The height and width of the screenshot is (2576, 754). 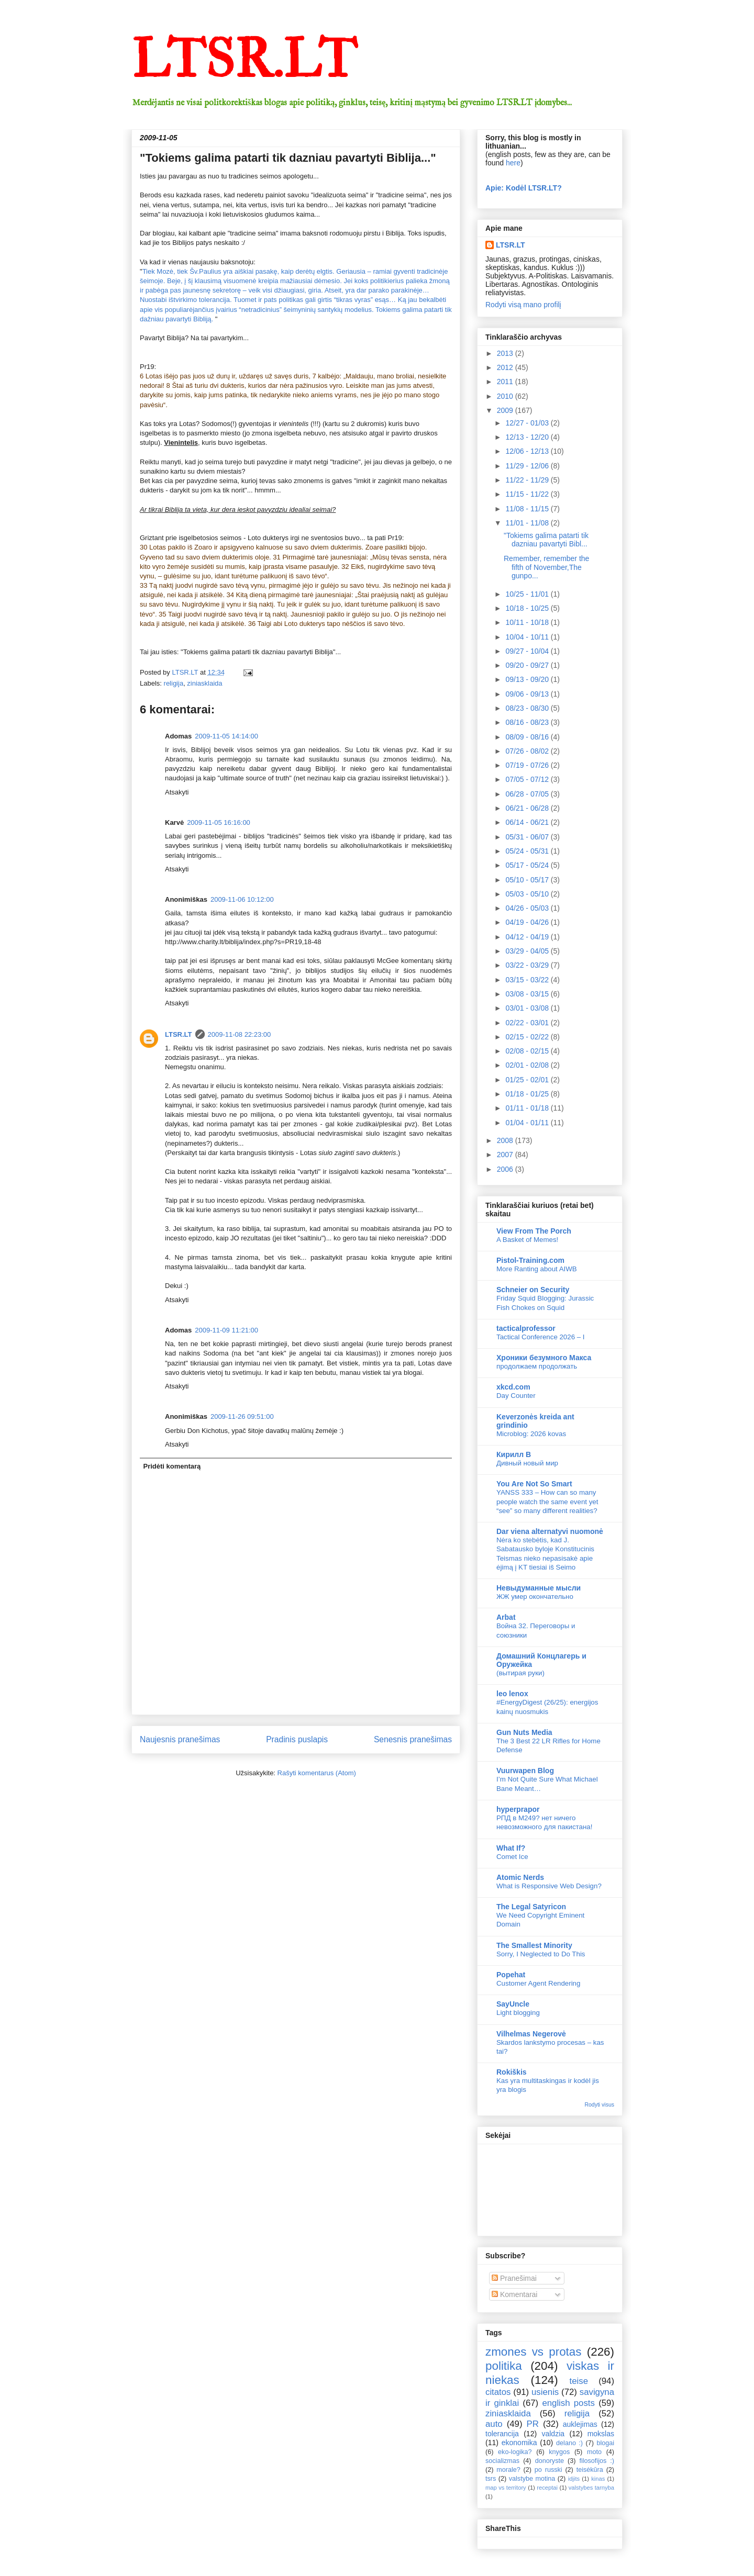 What do you see at coordinates (536, 1269) in the screenshot?
I see `More Ranting about AIWB` at bounding box center [536, 1269].